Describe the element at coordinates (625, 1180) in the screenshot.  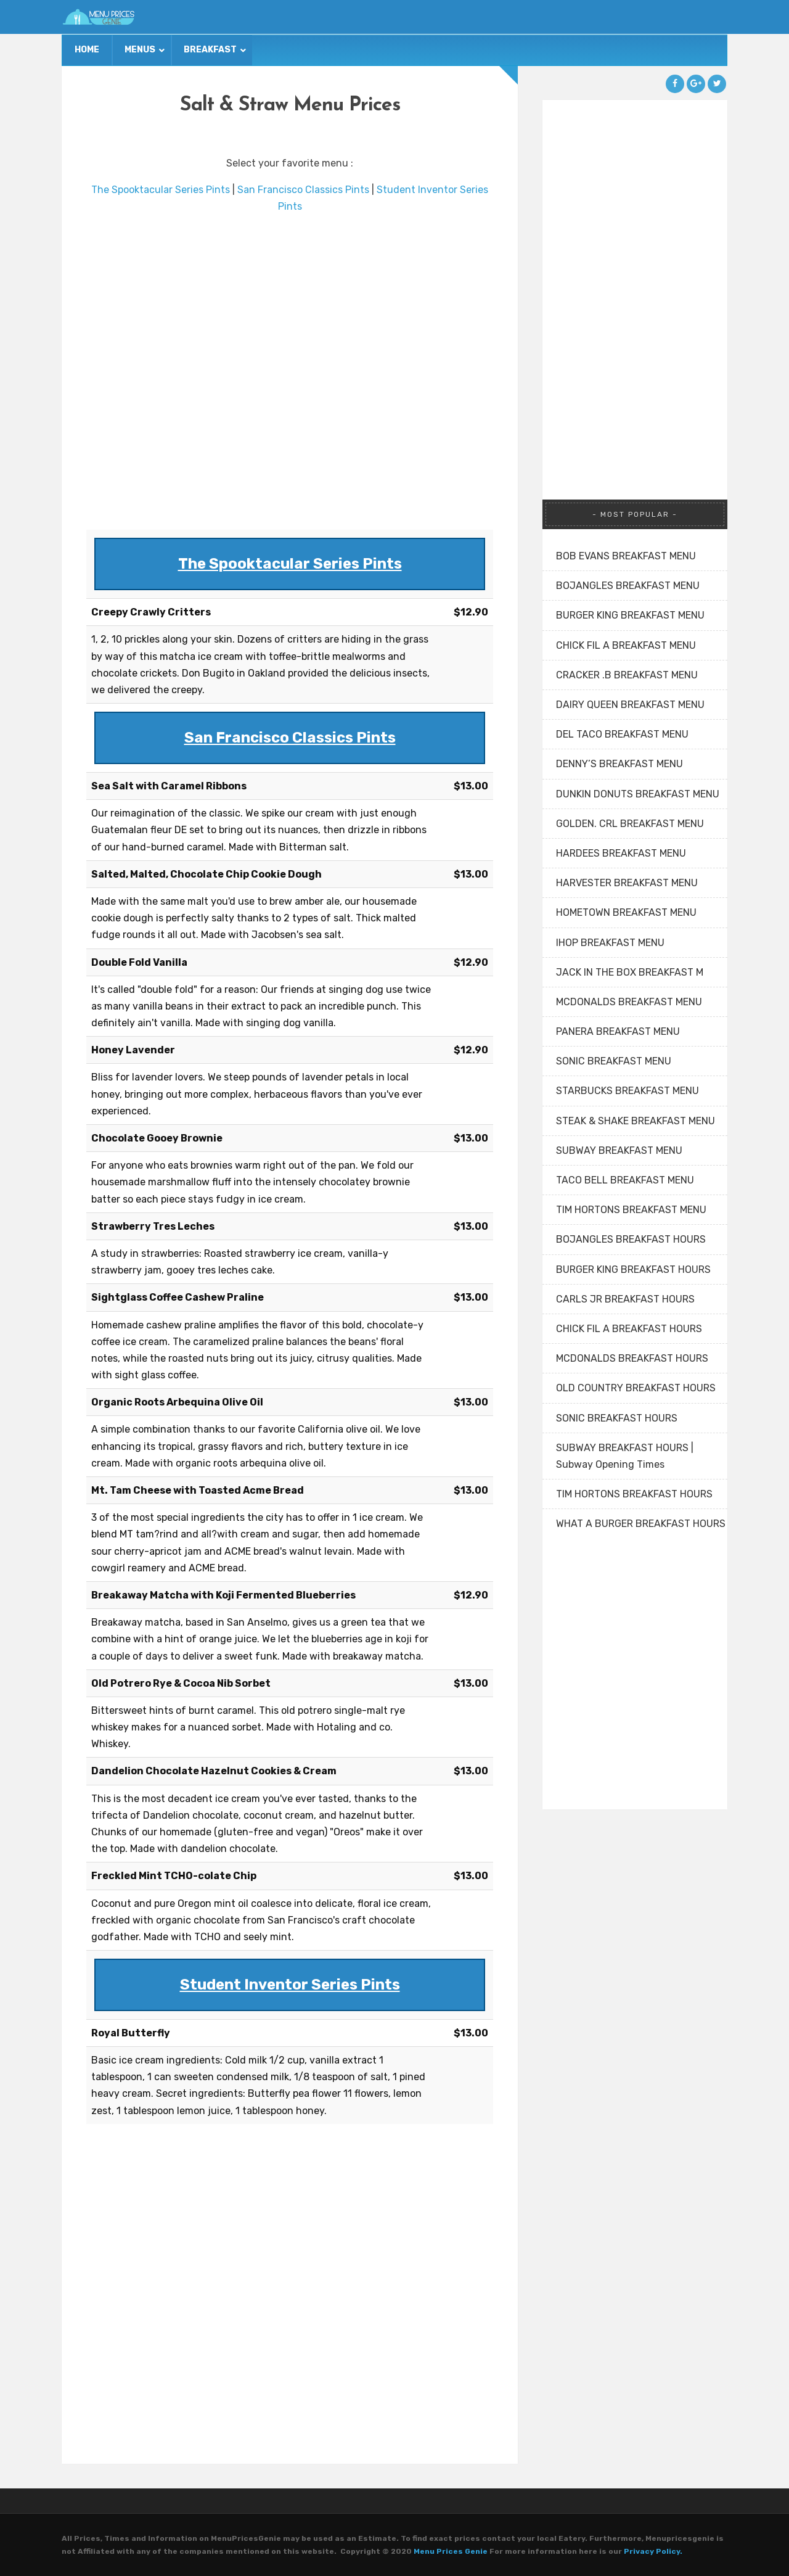
I see `TACO BELL BREAKFAST MENU` at that location.